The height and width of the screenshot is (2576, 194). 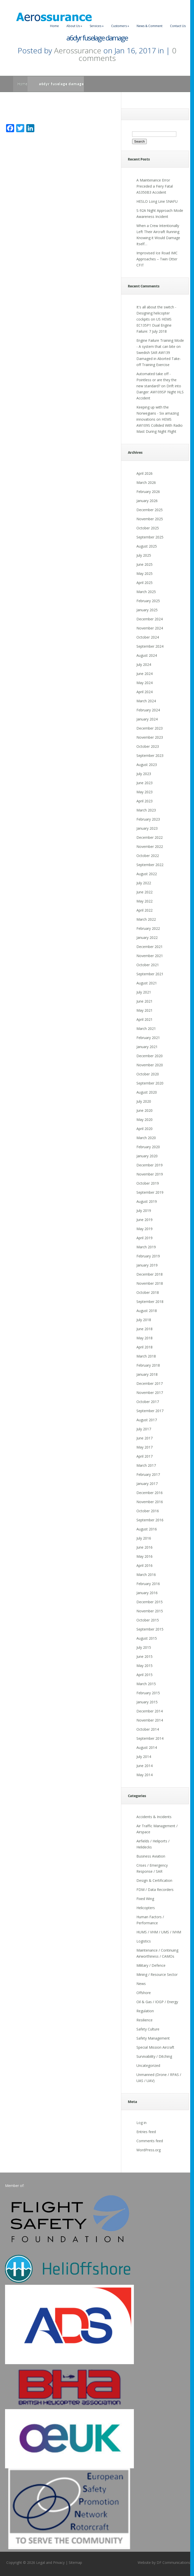 What do you see at coordinates (149, 755) in the screenshot?
I see `September 2023` at bounding box center [149, 755].